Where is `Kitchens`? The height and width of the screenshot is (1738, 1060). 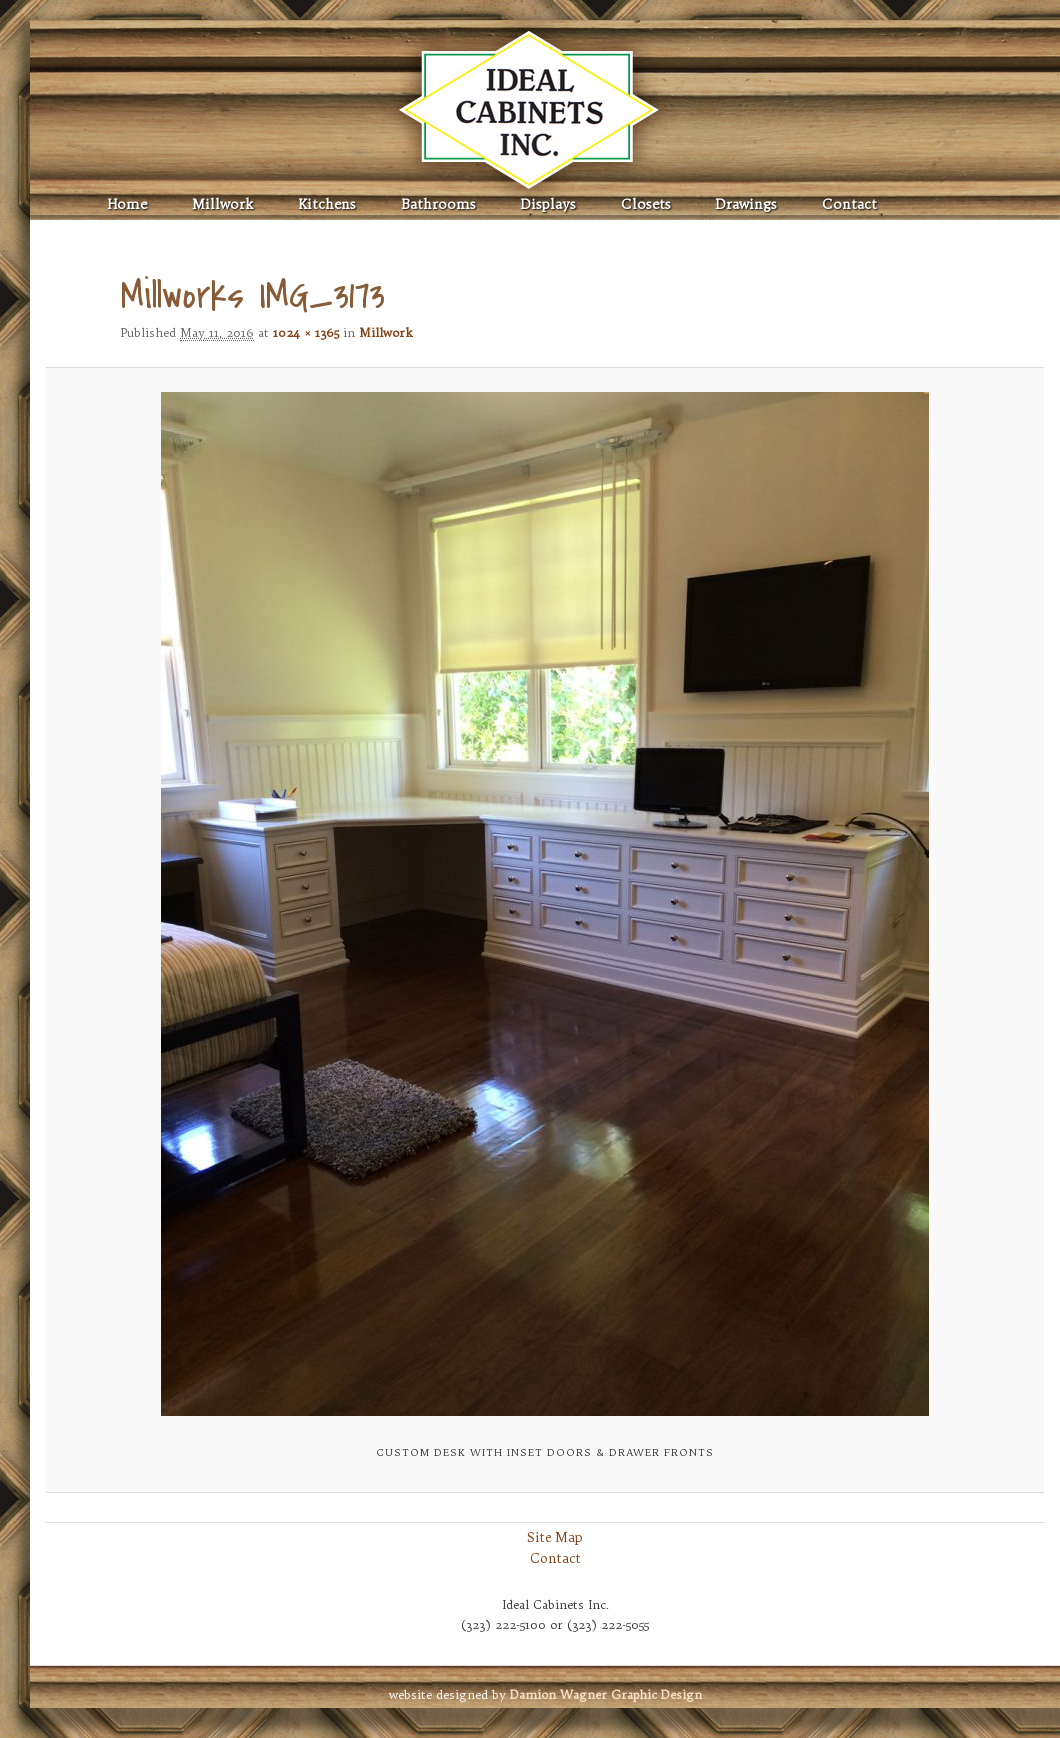 Kitchens is located at coordinates (327, 204).